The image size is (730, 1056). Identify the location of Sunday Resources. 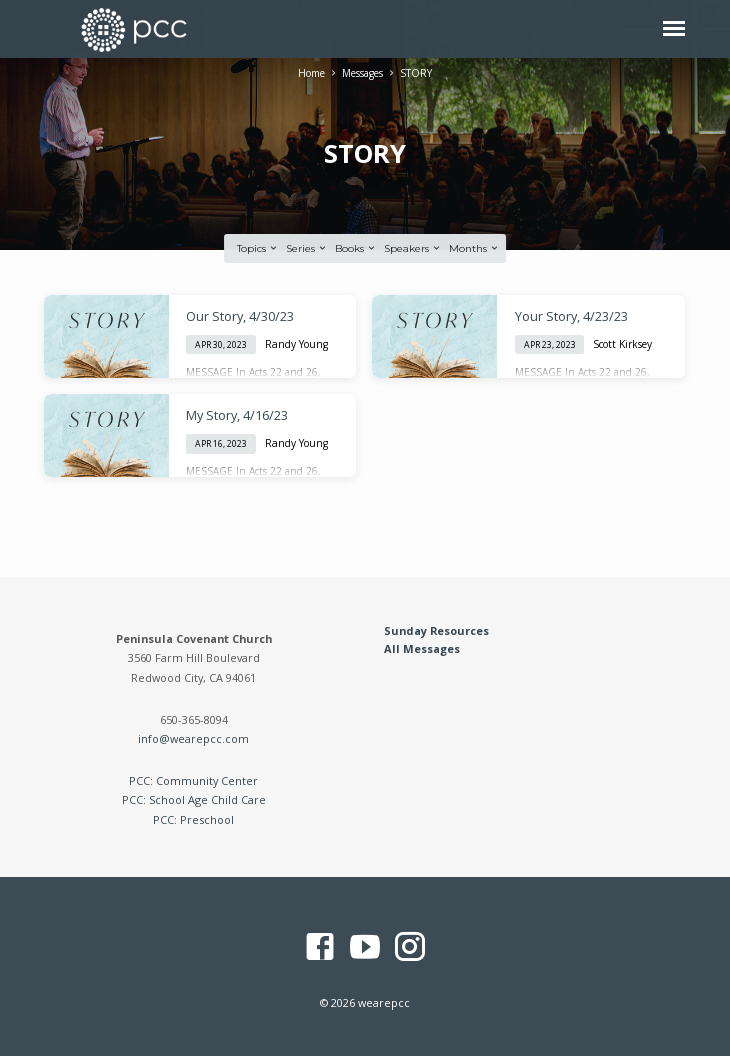
(436, 630).